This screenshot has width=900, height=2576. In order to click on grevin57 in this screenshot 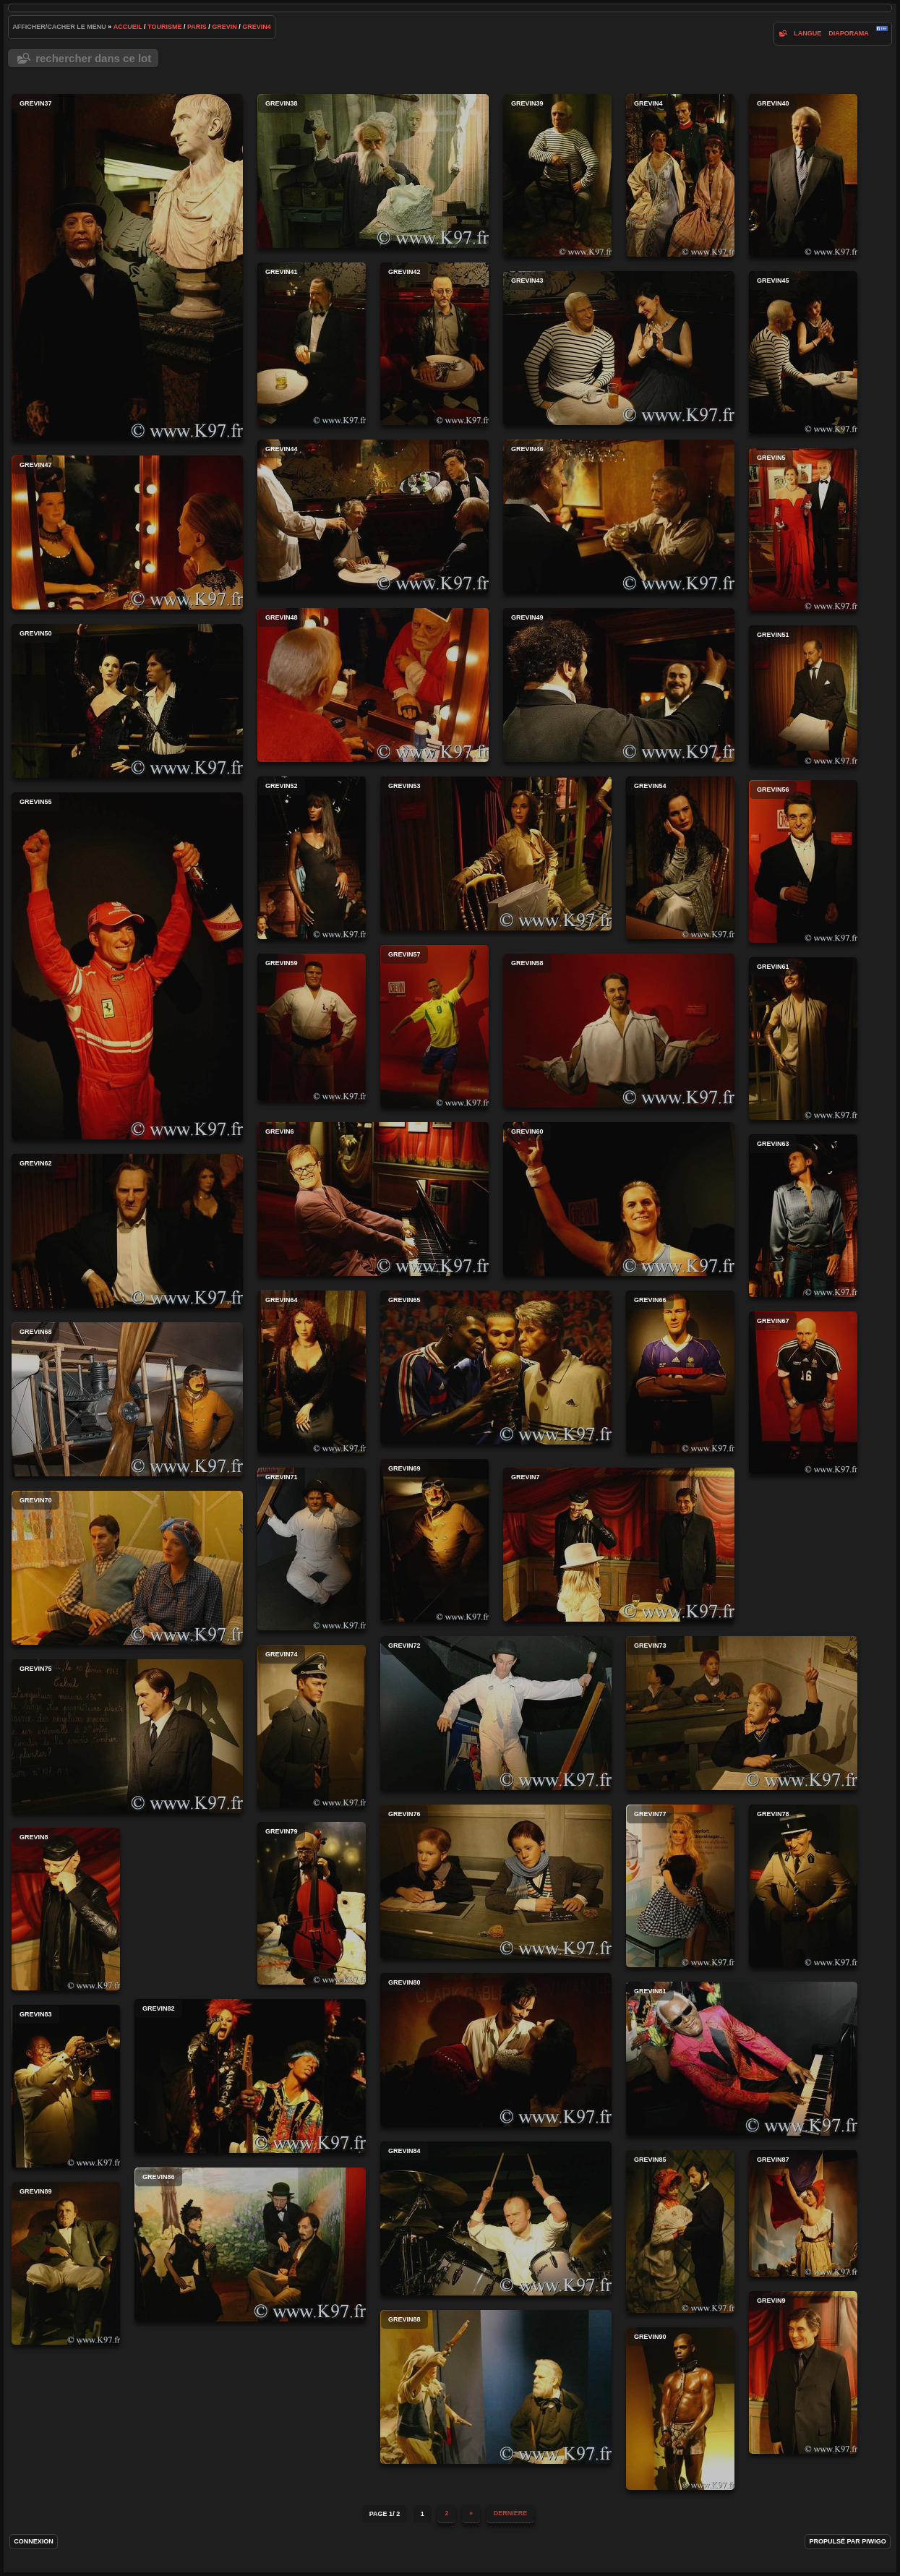, I will do `click(434, 1026)`.